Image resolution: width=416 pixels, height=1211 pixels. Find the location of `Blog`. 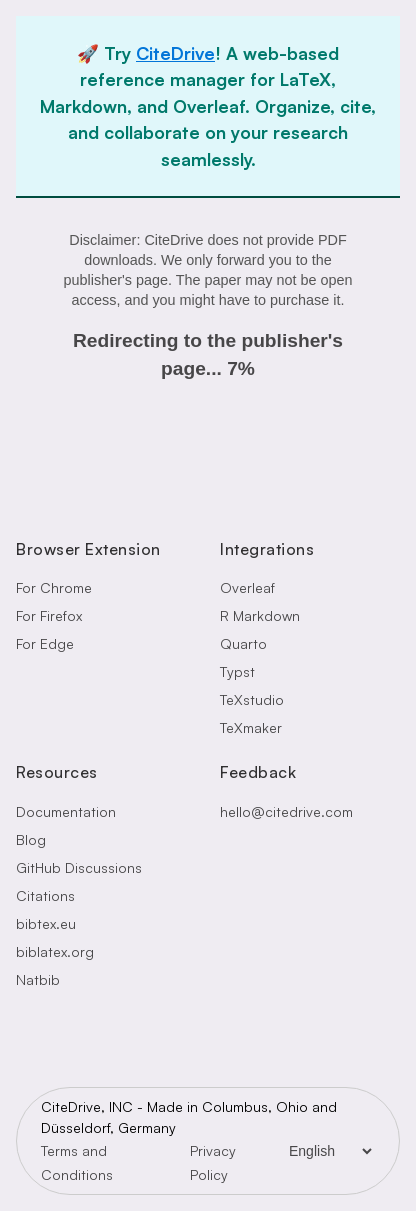

Blog is located at coordinates (31, 839).